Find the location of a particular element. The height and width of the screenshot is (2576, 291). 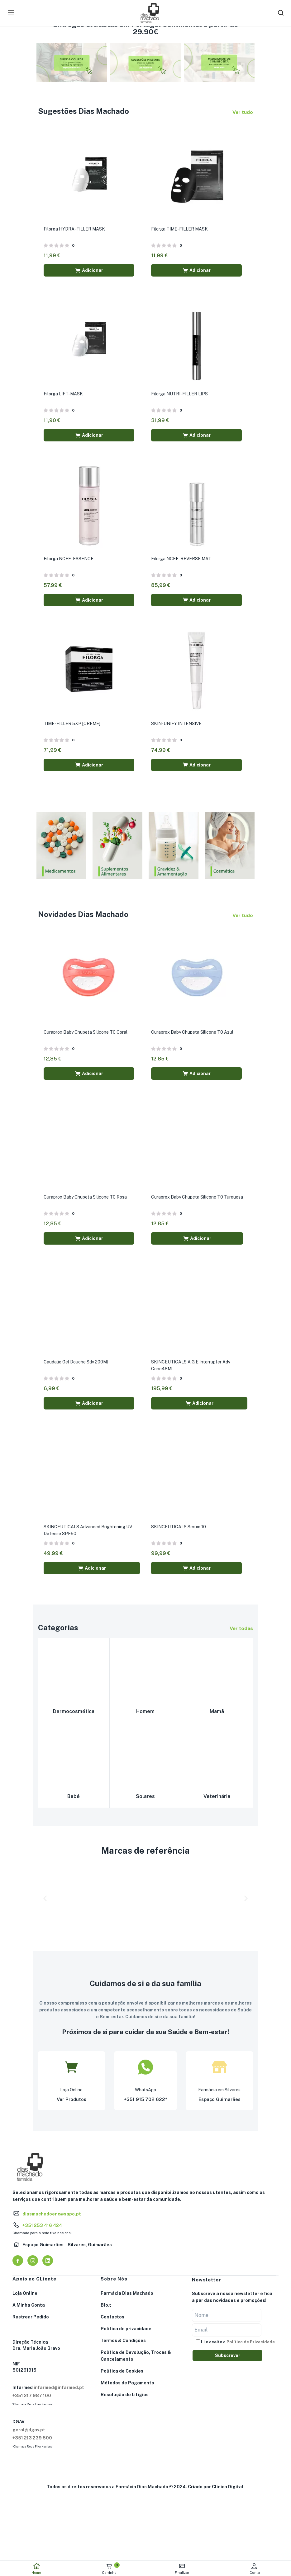

Política de Privacidade is located at coordinates (251, 2346).